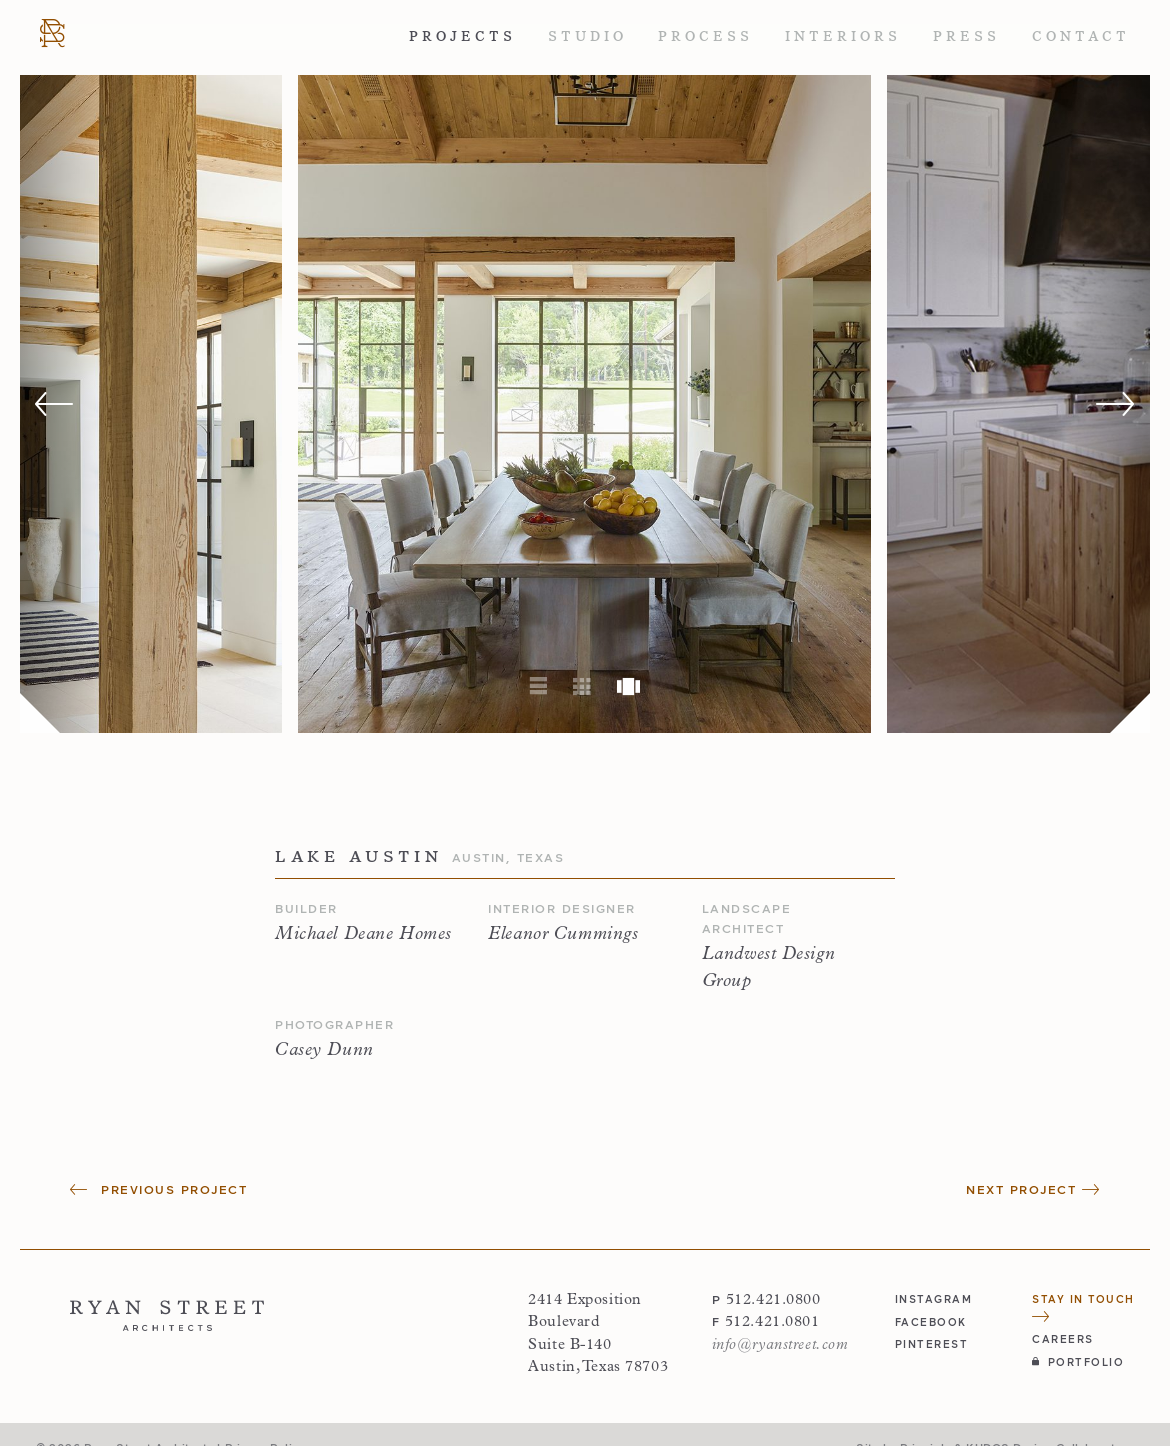 Image resolution: width=1170 pixels, height=1446 pixels. Describe the element at coordinates (931, 1321) in the screenshot. I see `facebook` at that location.